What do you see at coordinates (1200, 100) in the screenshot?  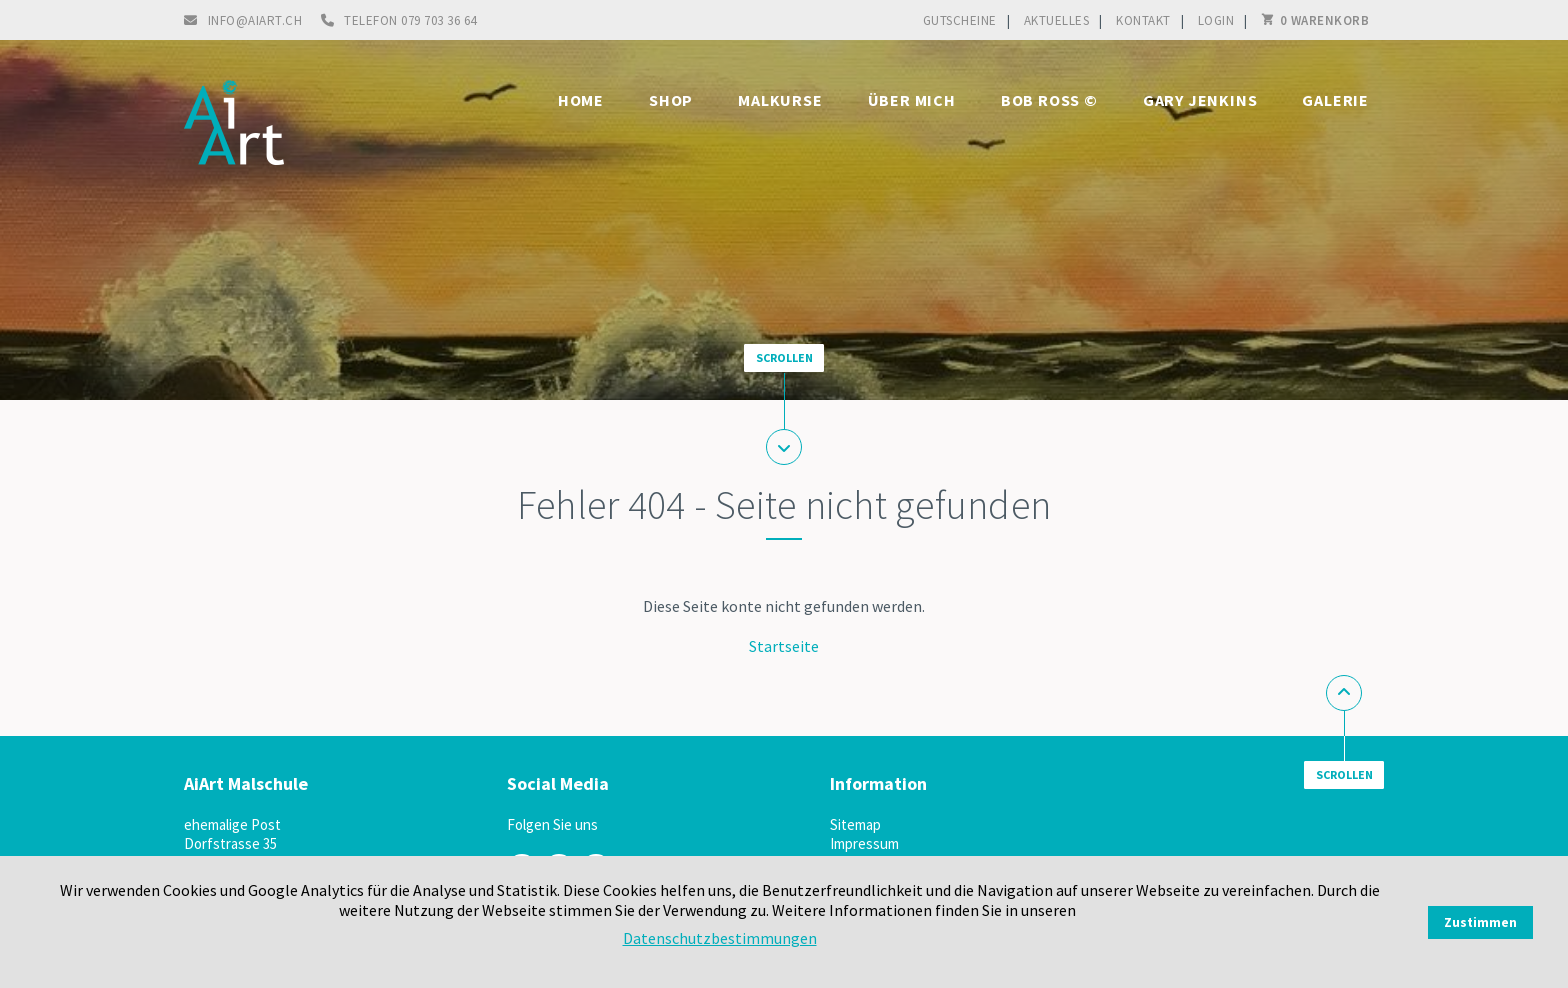 I see `Gary Jenkins` at bounding box center [1200, 100].